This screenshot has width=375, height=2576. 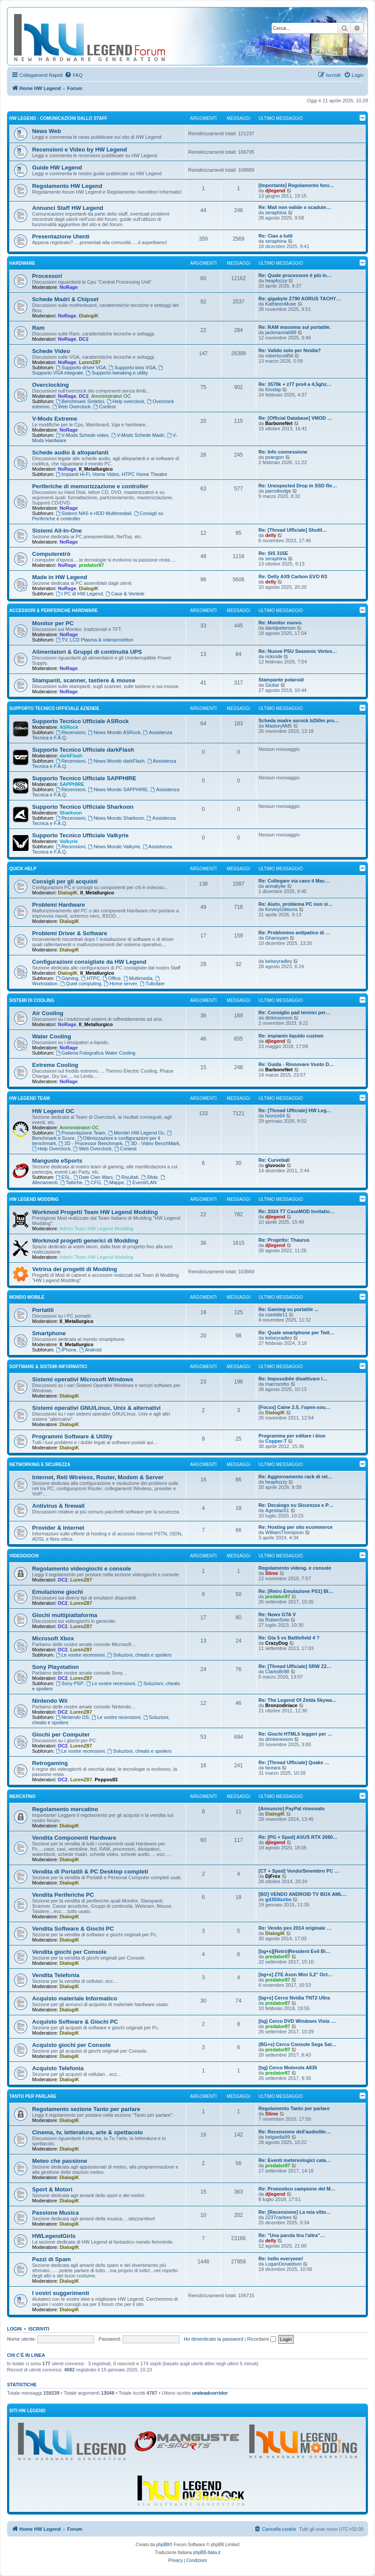 What do you see at coordinates (80, 983) in the screenshot?
I see `Quiet computing` at bounding box center [80, 983].